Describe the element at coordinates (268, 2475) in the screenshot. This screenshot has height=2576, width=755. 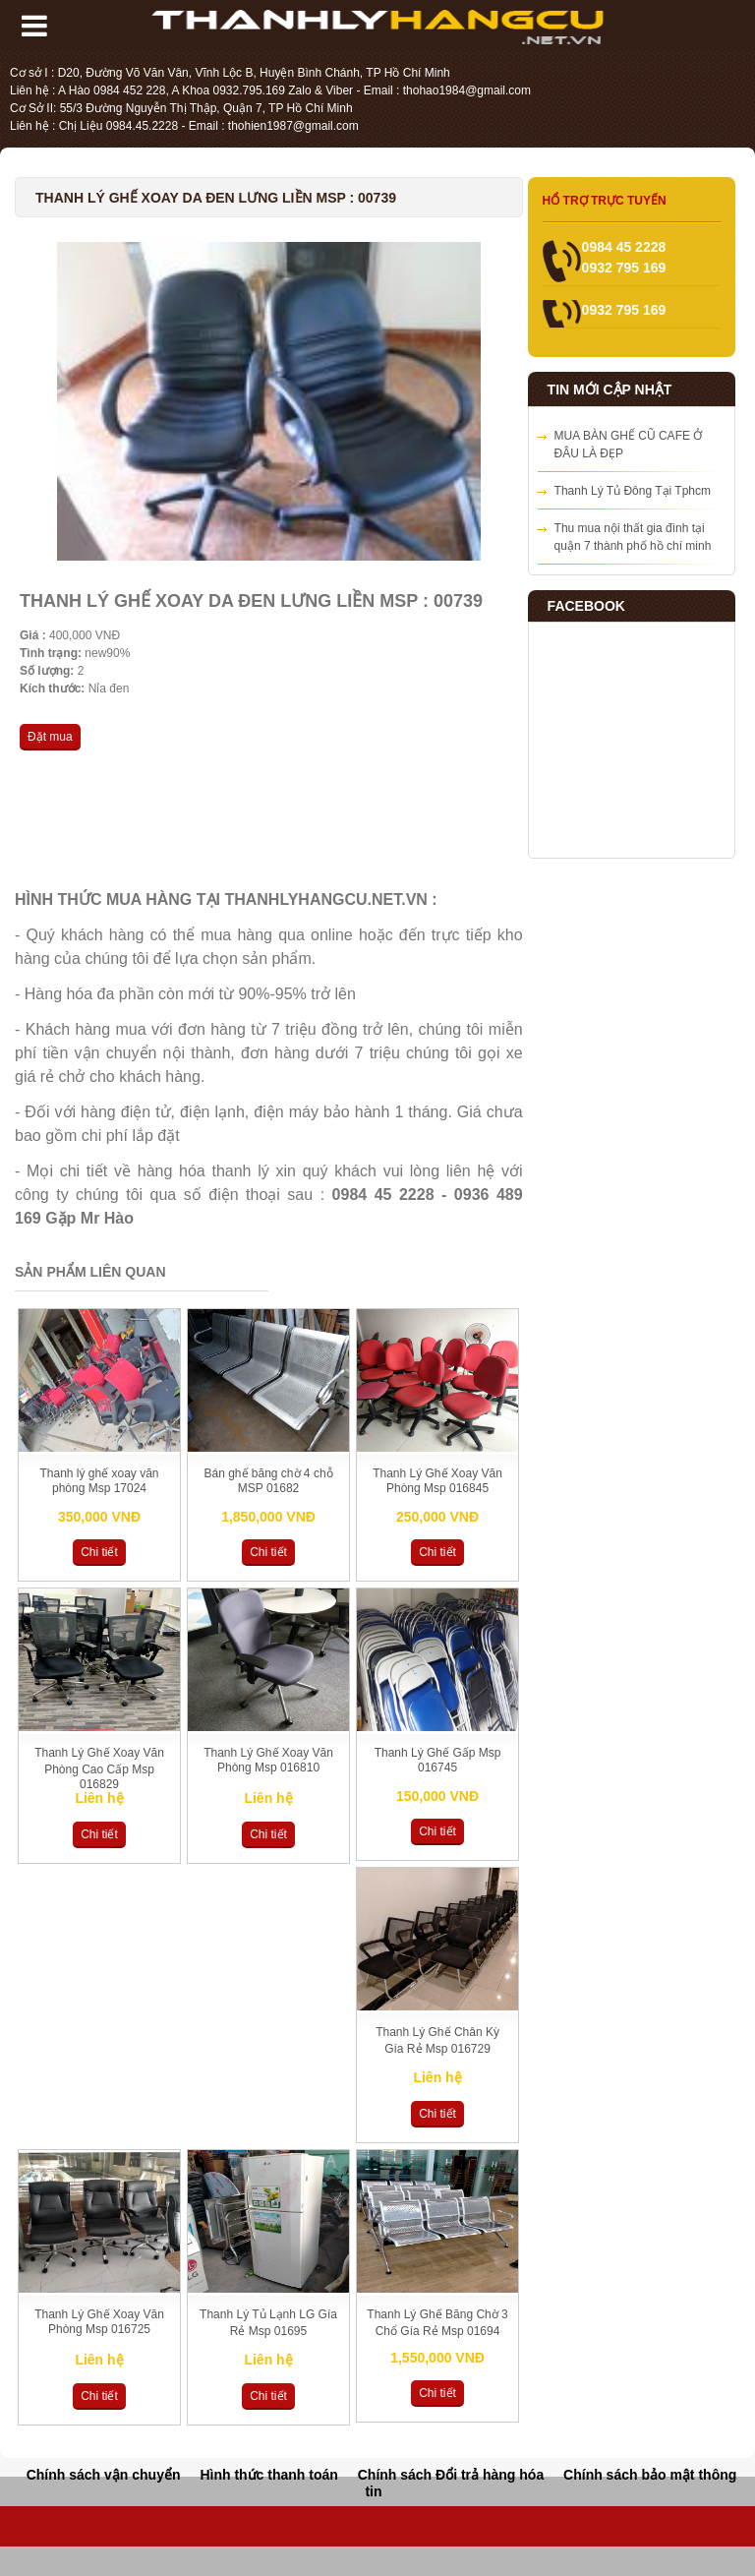
I see `Hình thức thanh toán` at that location.